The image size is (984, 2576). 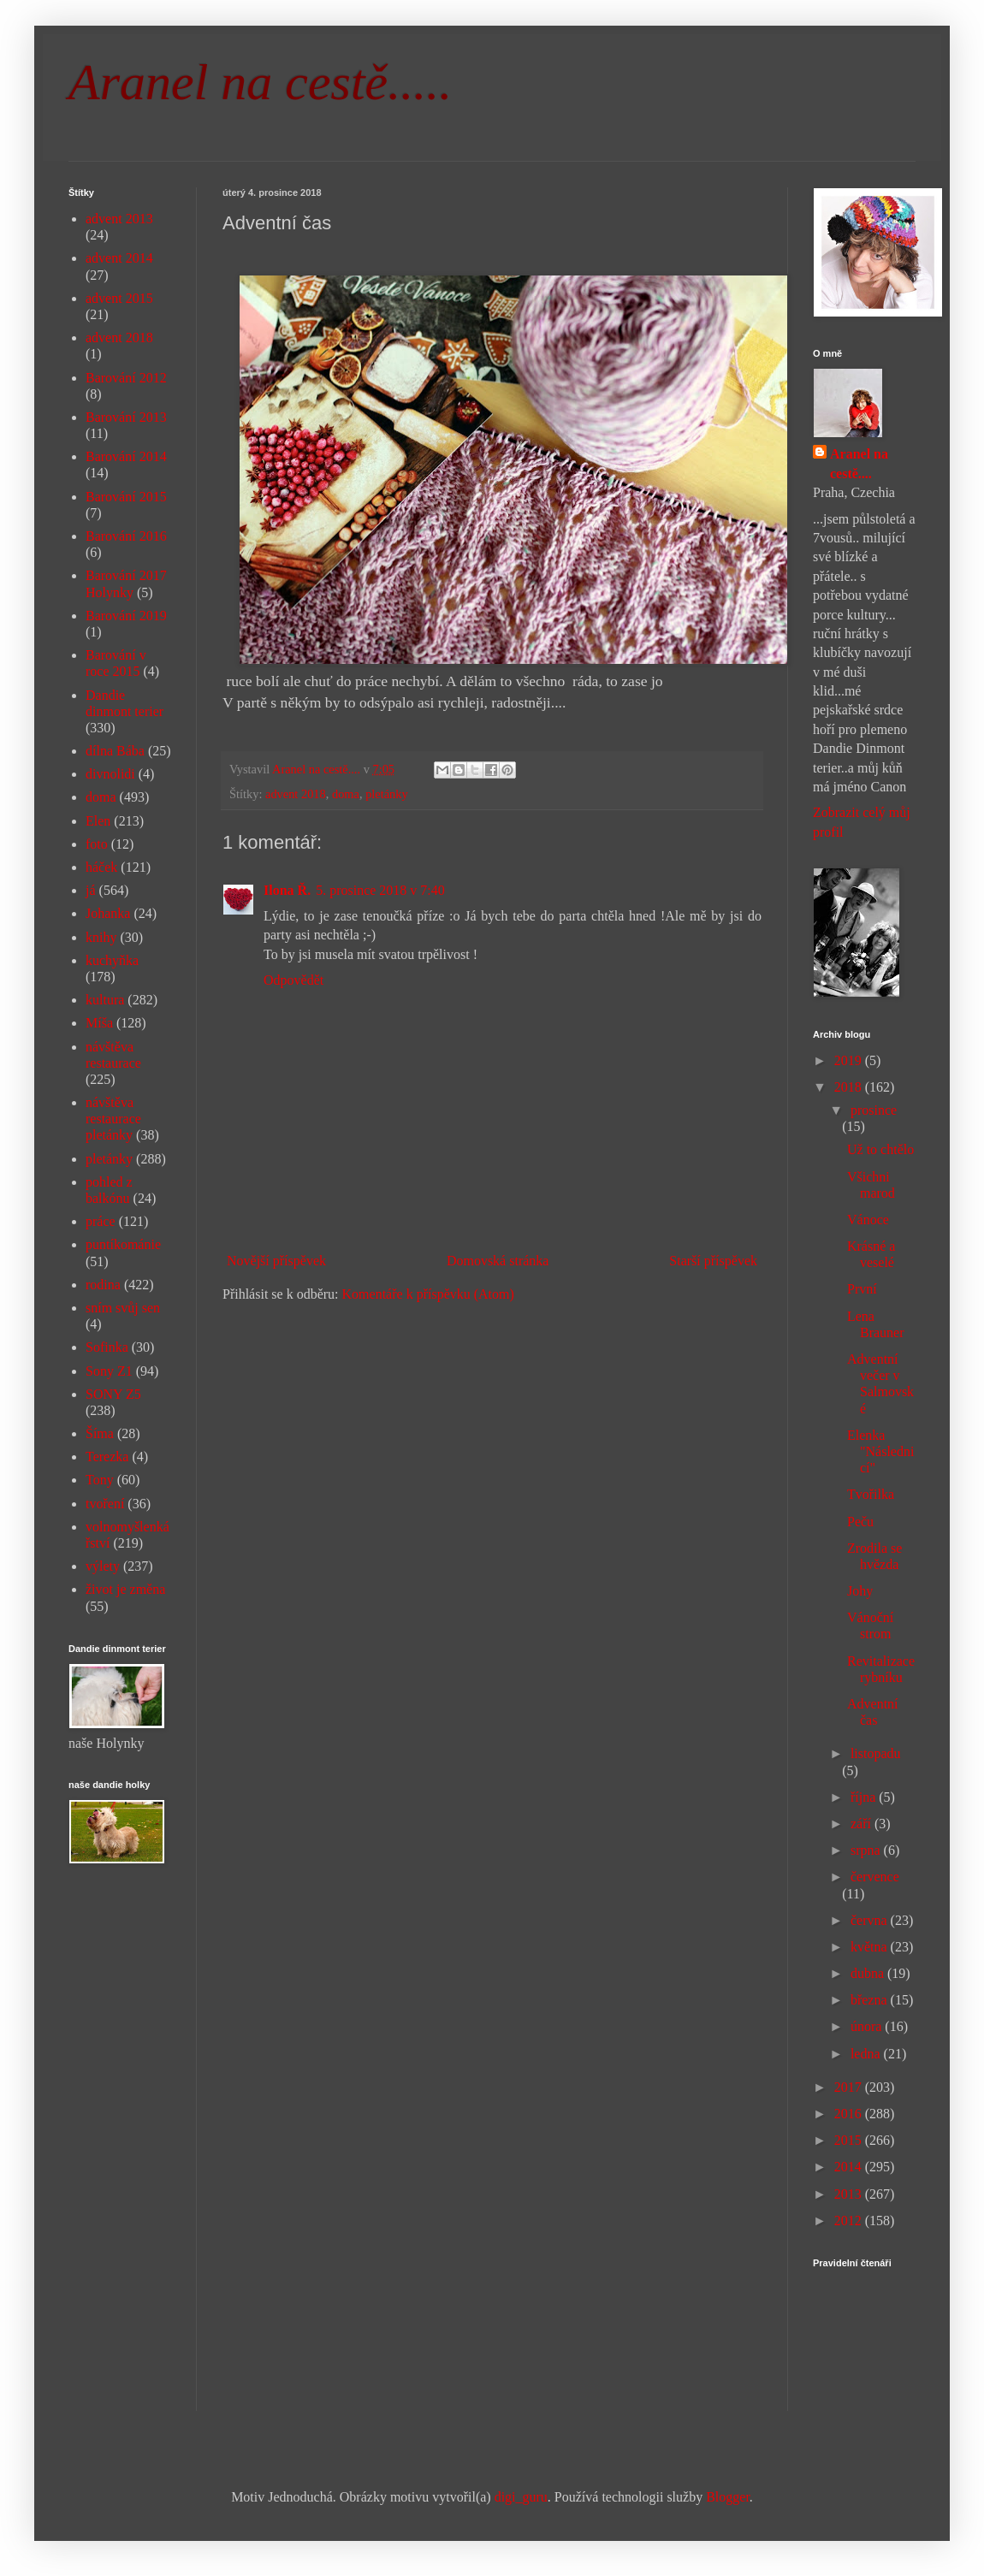 I want to click on tvoření, so click(x=105, y=1503).